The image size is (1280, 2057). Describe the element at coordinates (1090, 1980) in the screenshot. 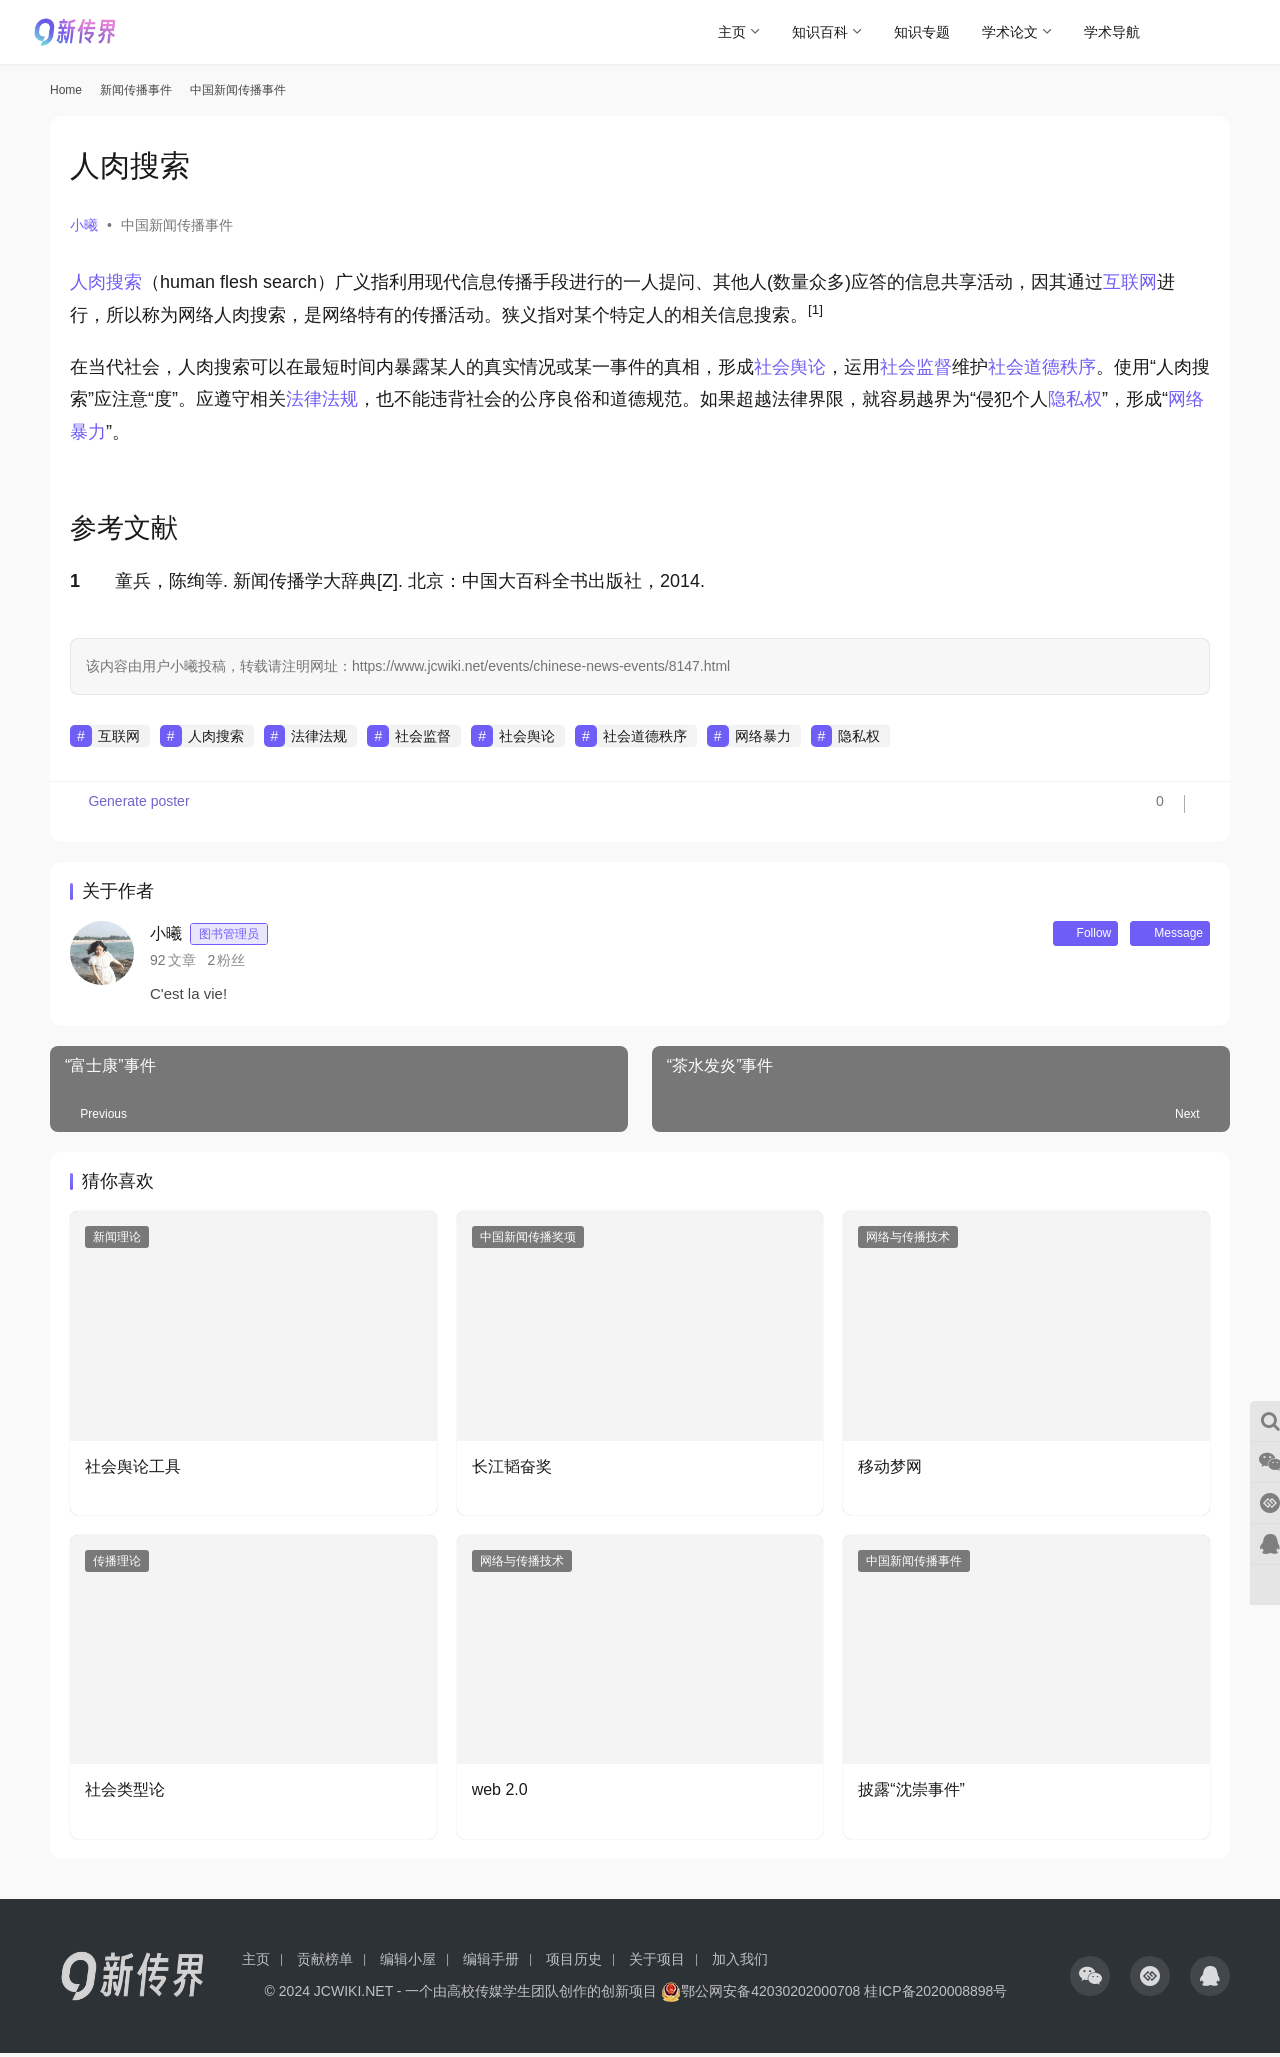

I see `[icon]` at that location.